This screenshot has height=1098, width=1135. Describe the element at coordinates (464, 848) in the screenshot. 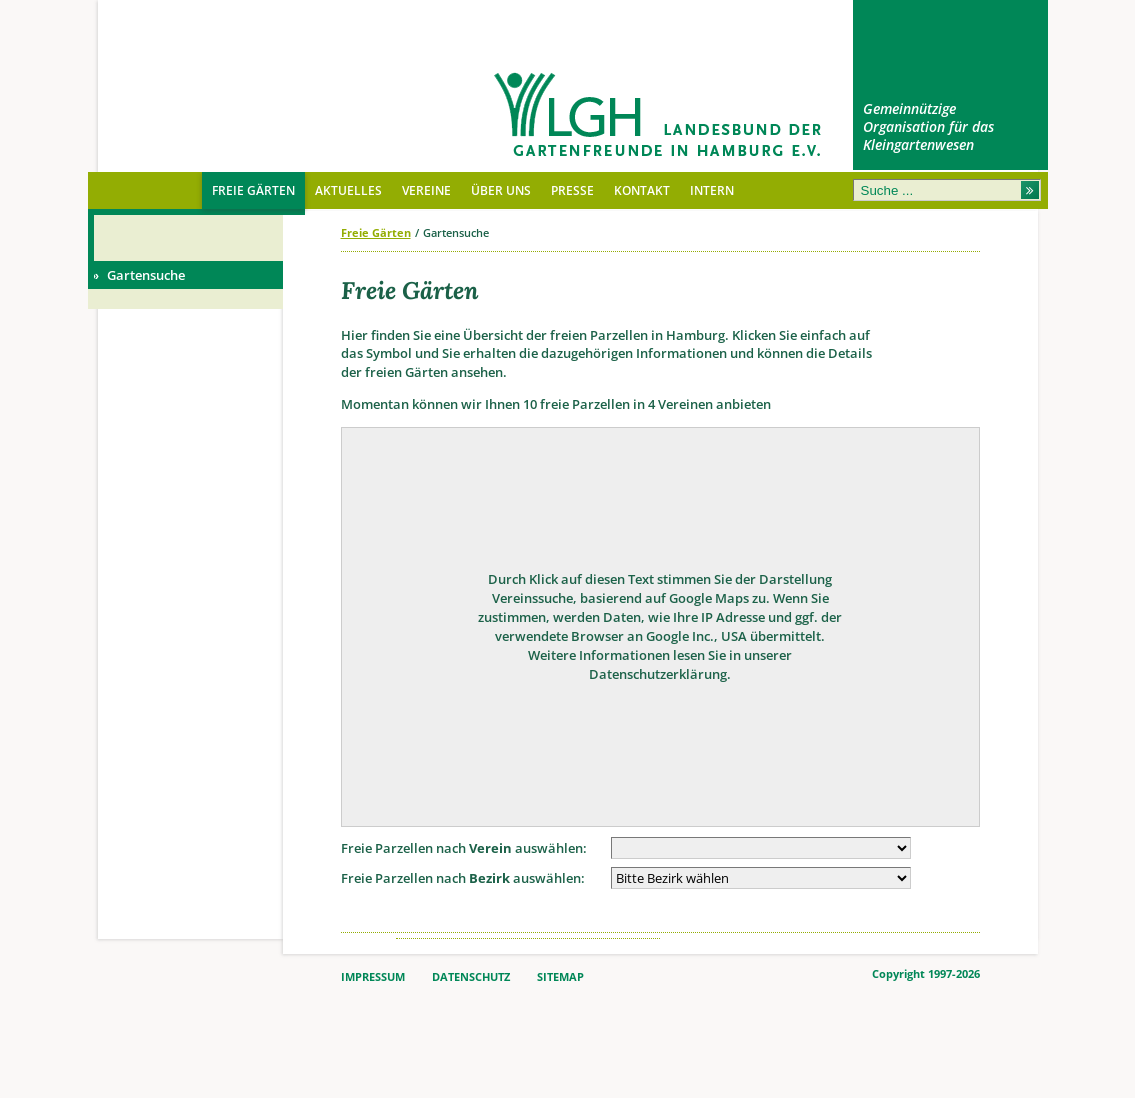

I see `Freie Parzellen nach auswählen:` at that location.